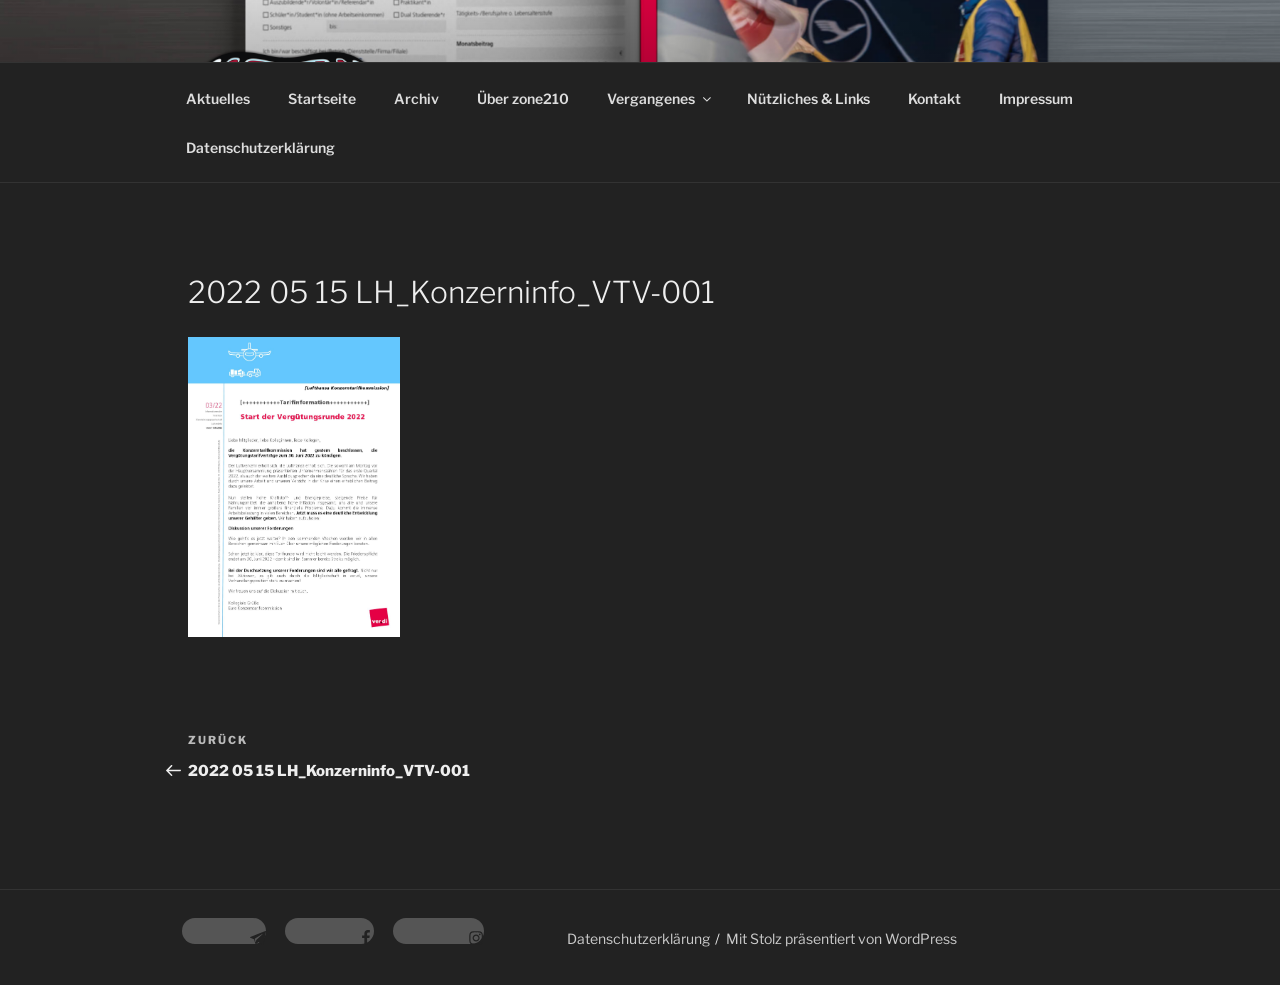 The height and width of the screenshot is (985, 1280). I want to click on Mit Stolz präsentiert von WordPress, so click(841, 938).